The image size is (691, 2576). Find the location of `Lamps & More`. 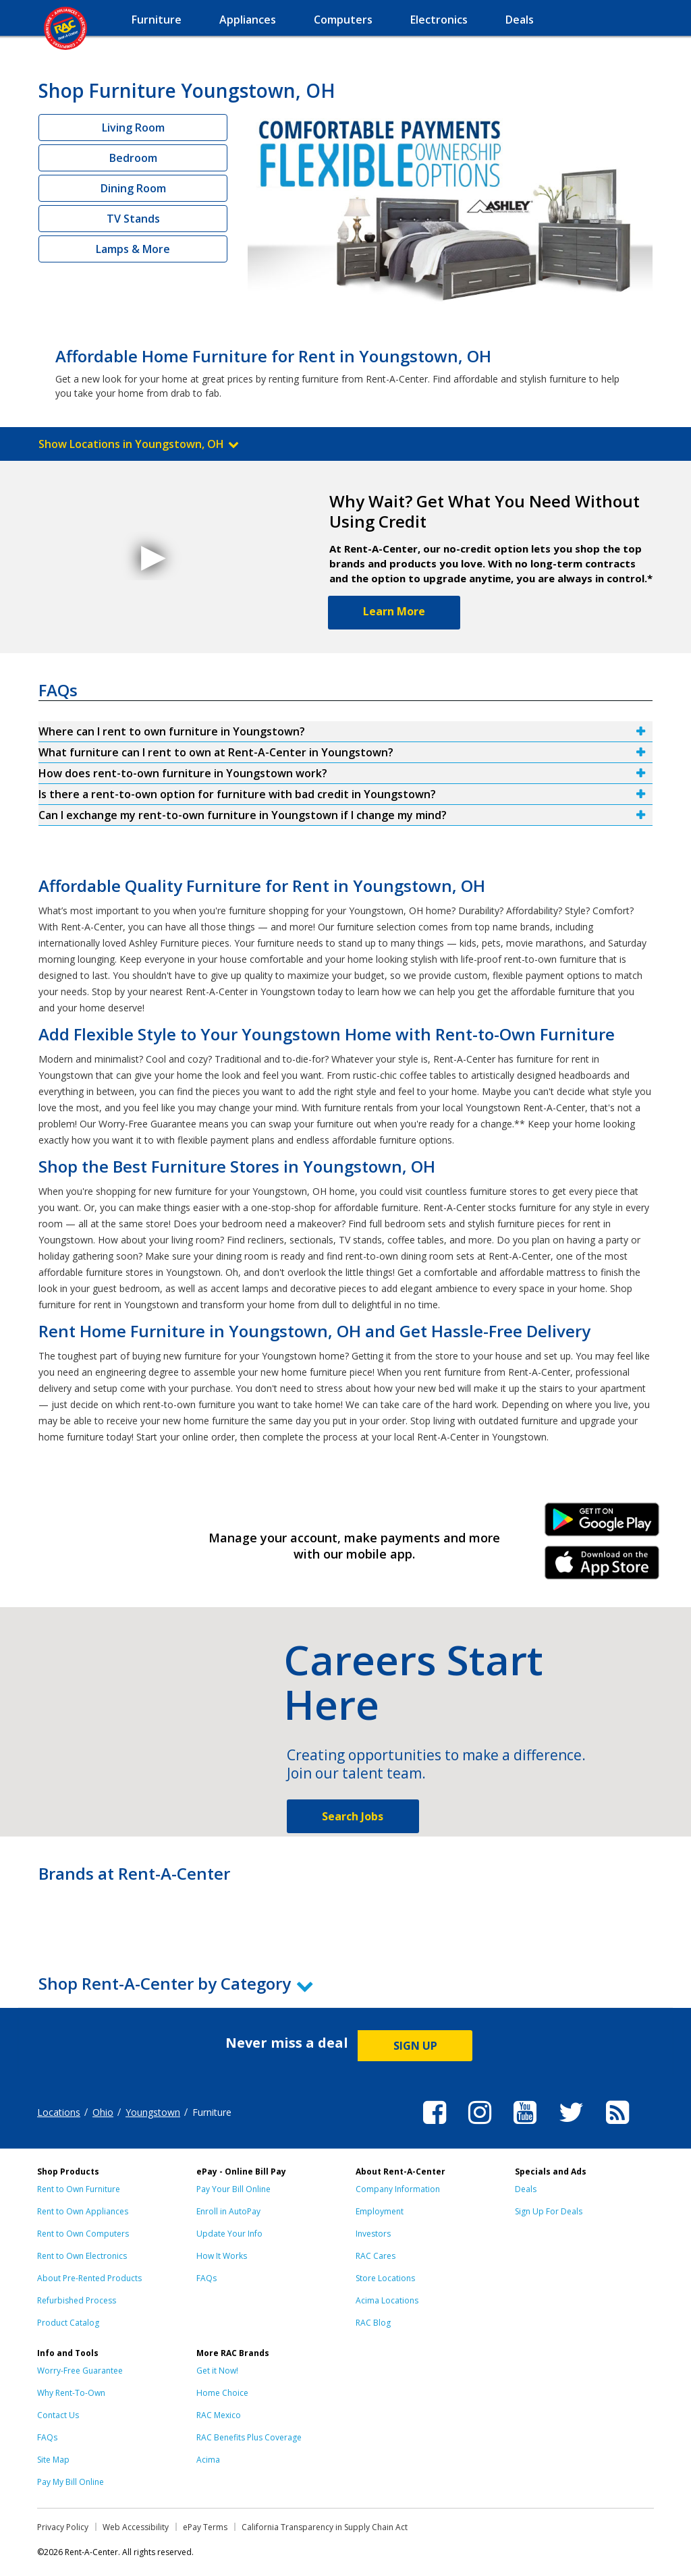

Lamps & More is located at coordinates (133, 249).